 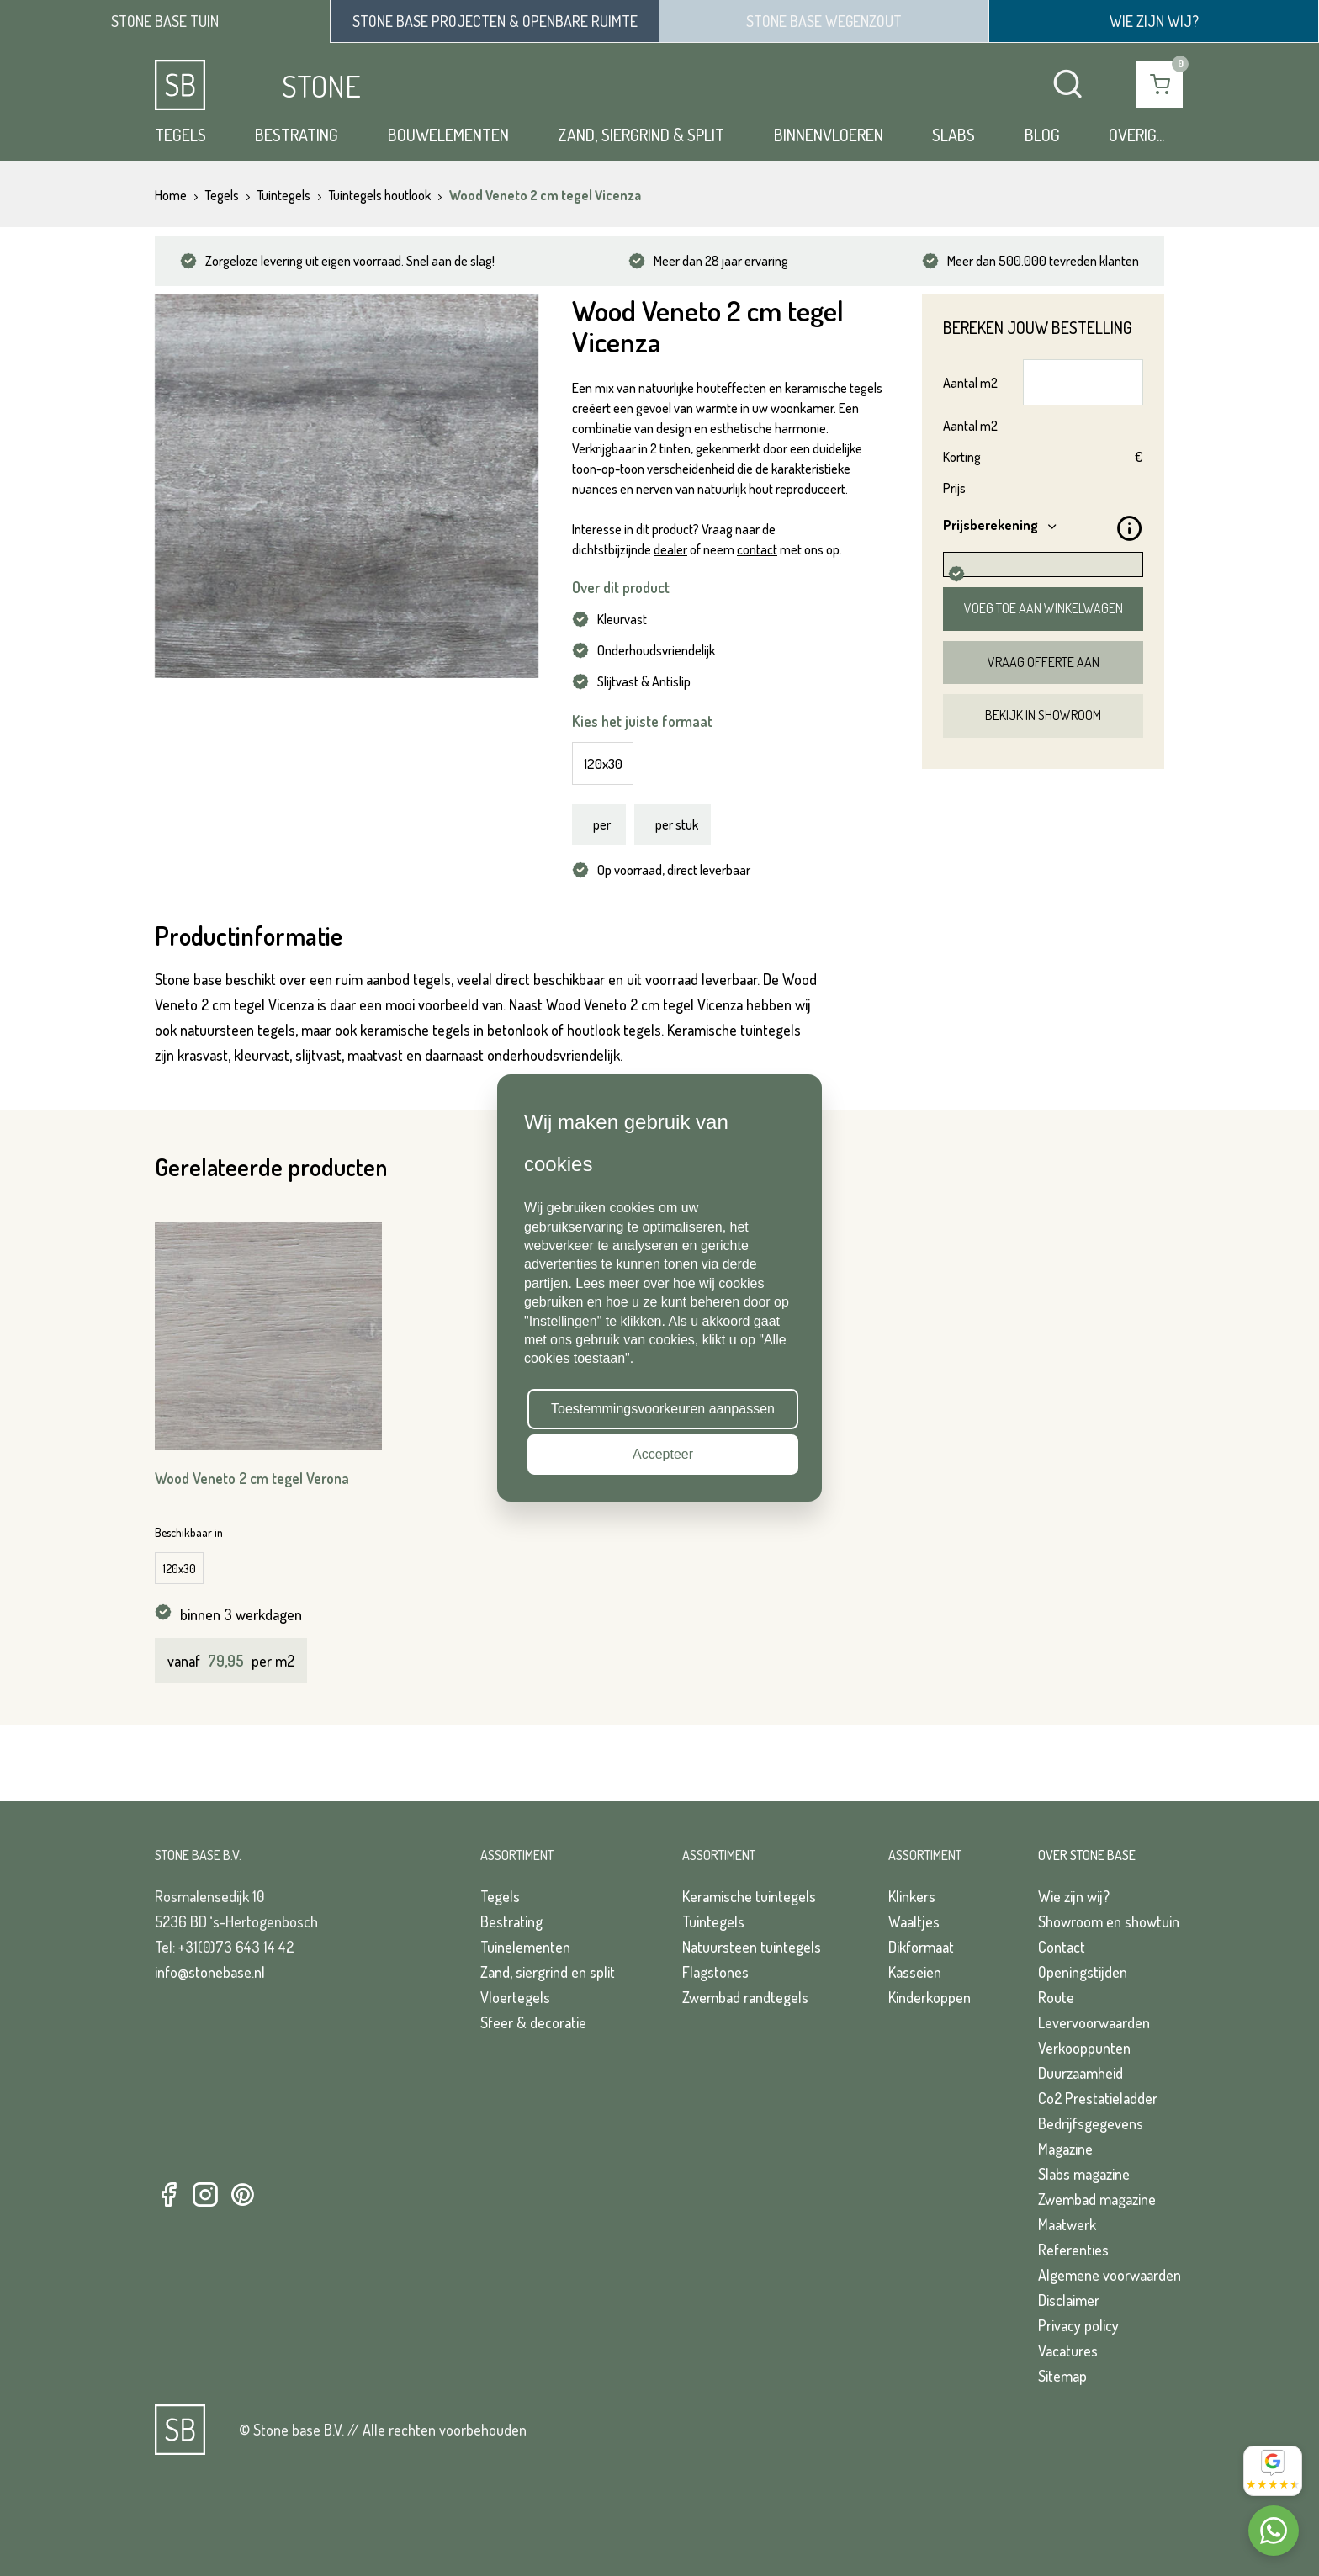 What do you see at coordinates (1061, 1946) in the screenshot?
I see `Contact` at bounding box center [1061, 1946].